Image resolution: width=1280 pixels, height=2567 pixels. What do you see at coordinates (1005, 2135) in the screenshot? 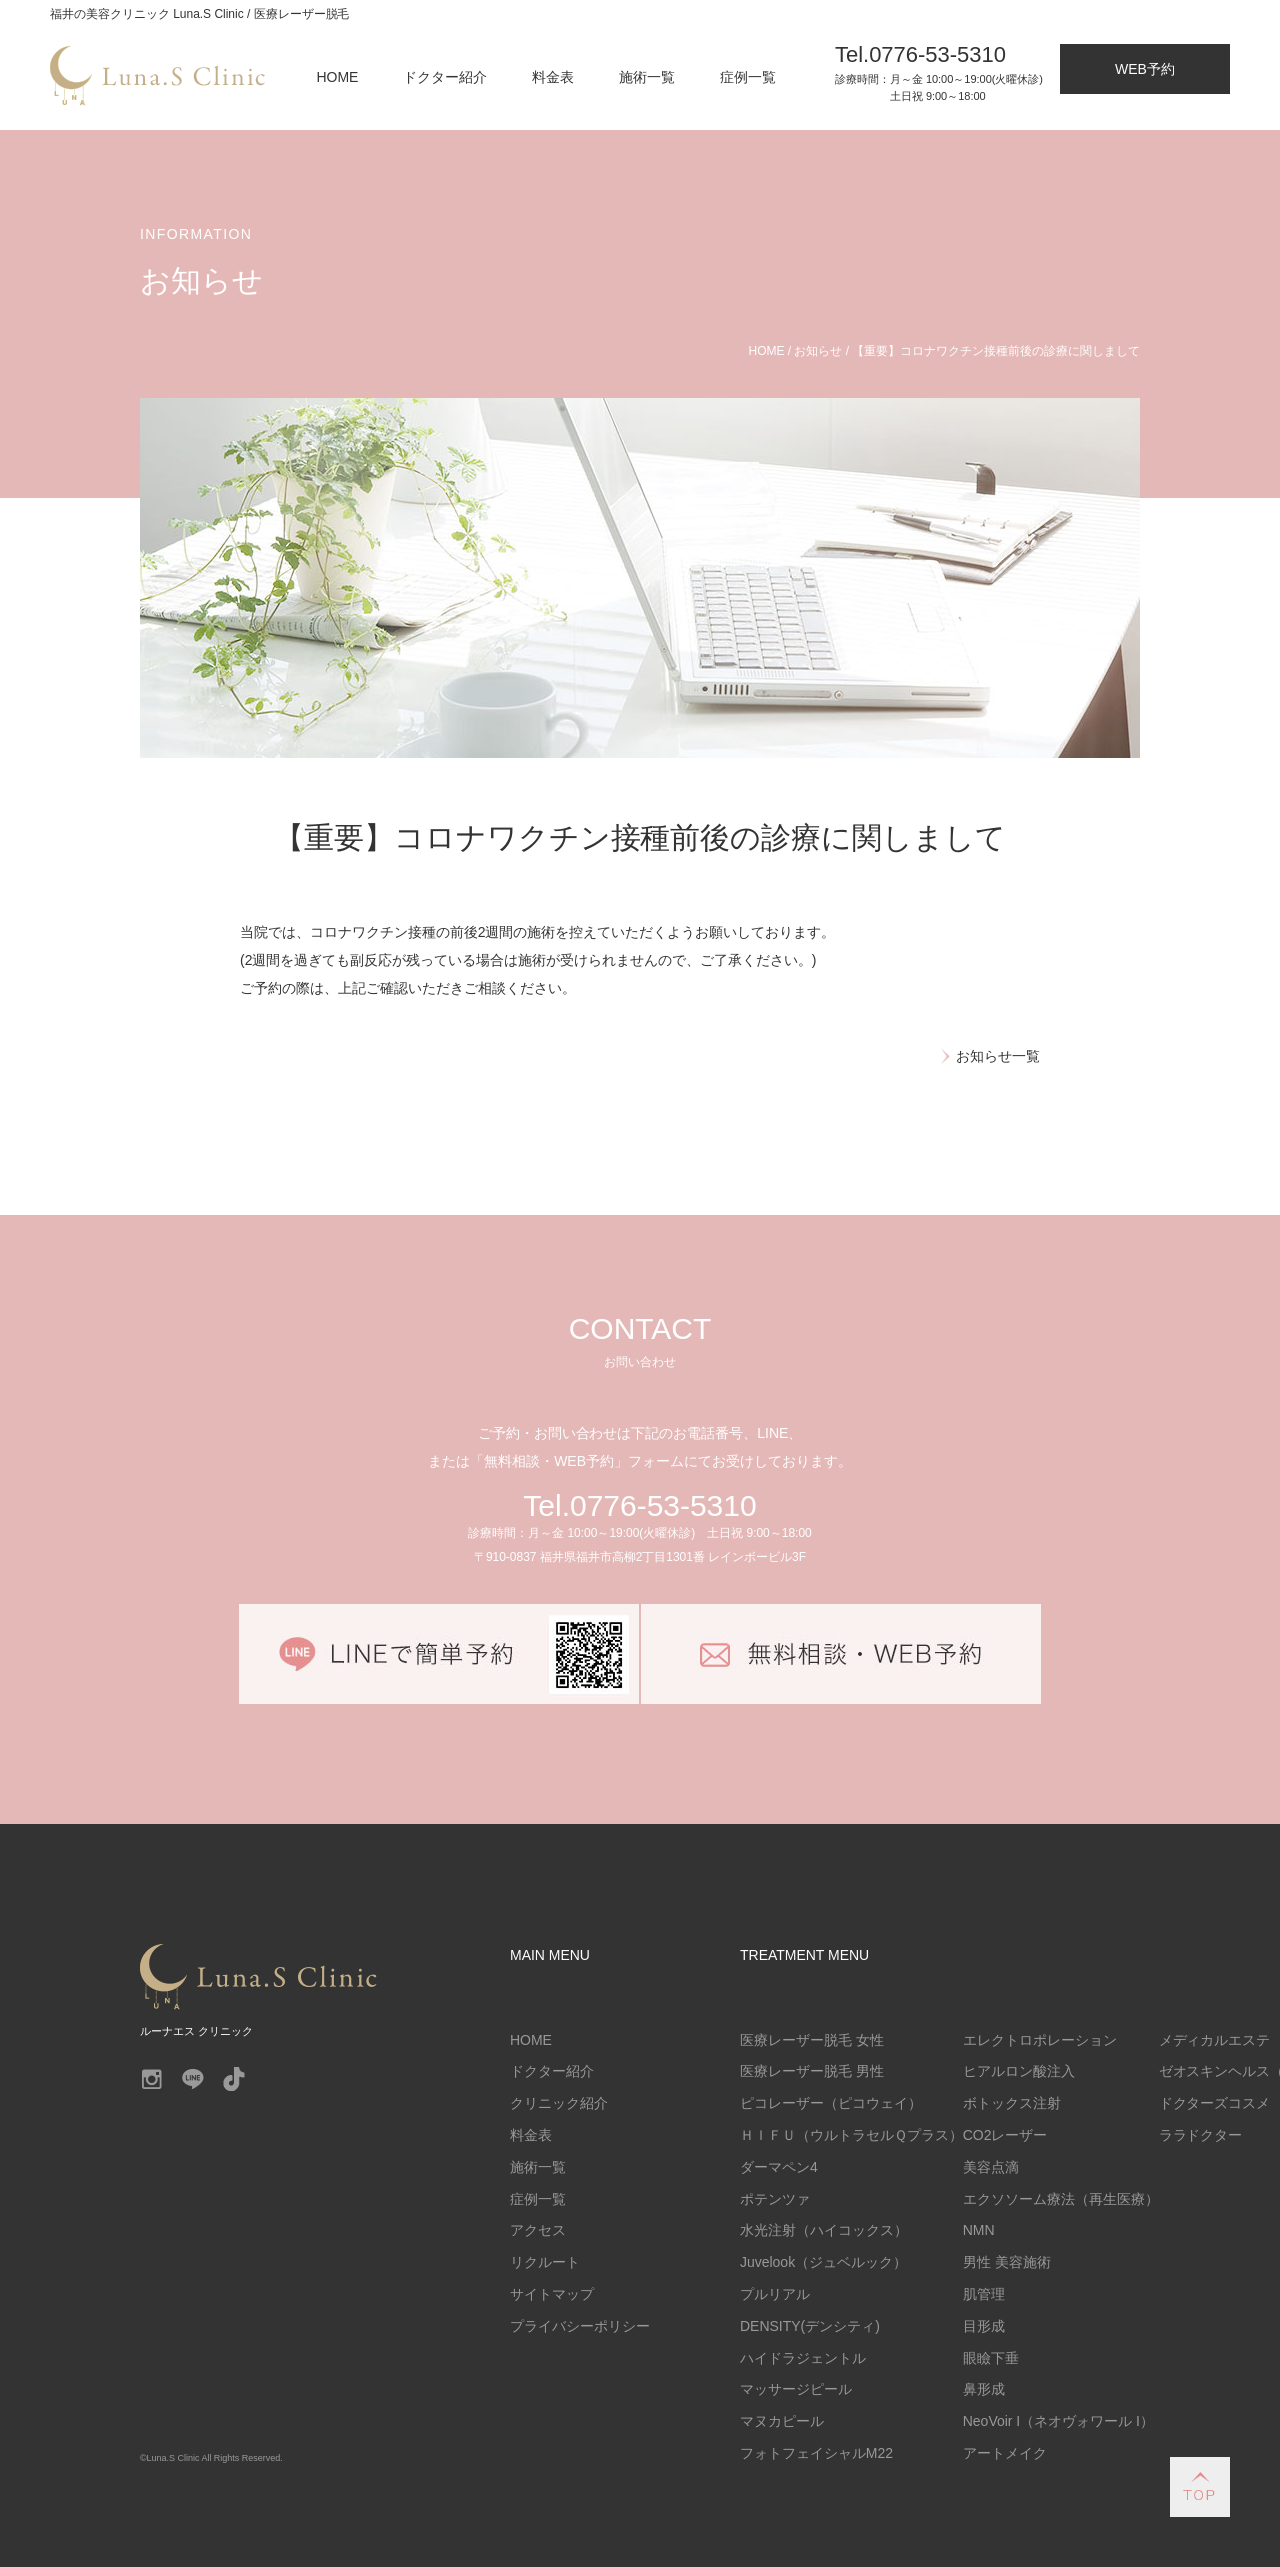
I see `CO2レーザー` at bounding box center [1005, 2135].